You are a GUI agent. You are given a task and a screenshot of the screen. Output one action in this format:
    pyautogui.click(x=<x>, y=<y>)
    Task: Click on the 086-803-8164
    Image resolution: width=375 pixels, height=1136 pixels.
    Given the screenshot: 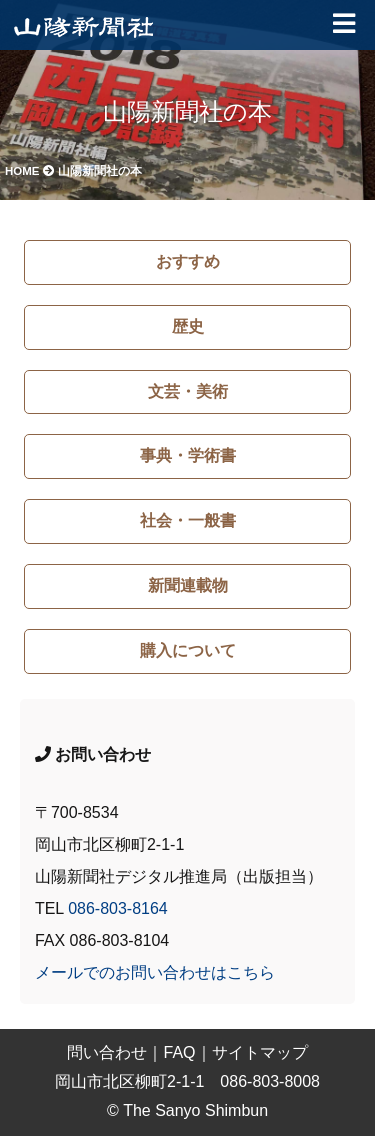 What is the action you would take?
    pyautogui.click(x=118, y=908)
    